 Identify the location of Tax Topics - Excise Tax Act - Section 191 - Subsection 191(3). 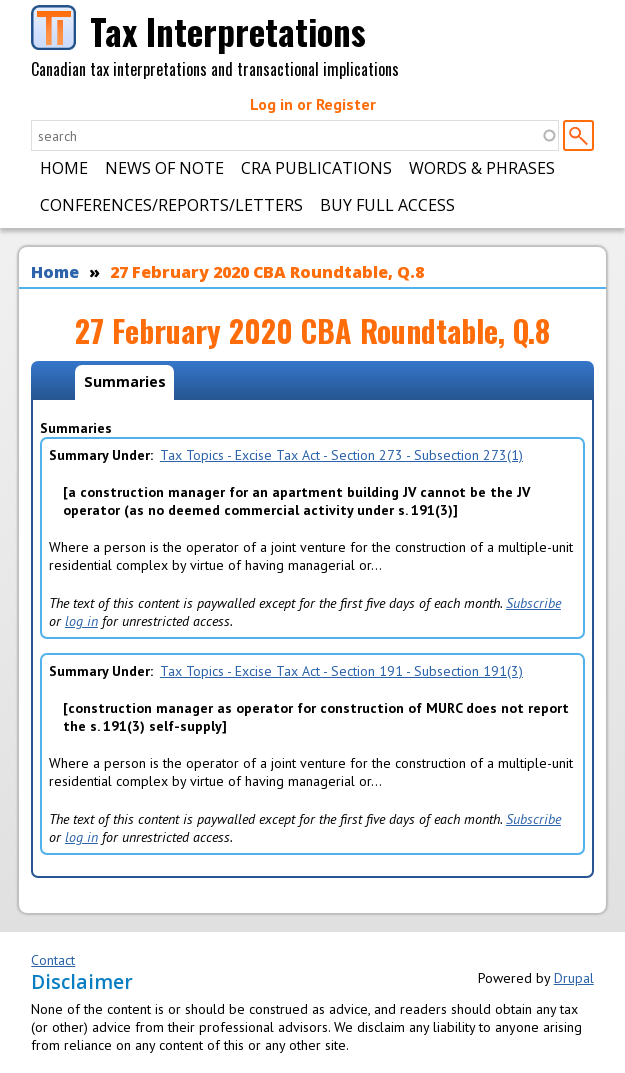
(341, 671).